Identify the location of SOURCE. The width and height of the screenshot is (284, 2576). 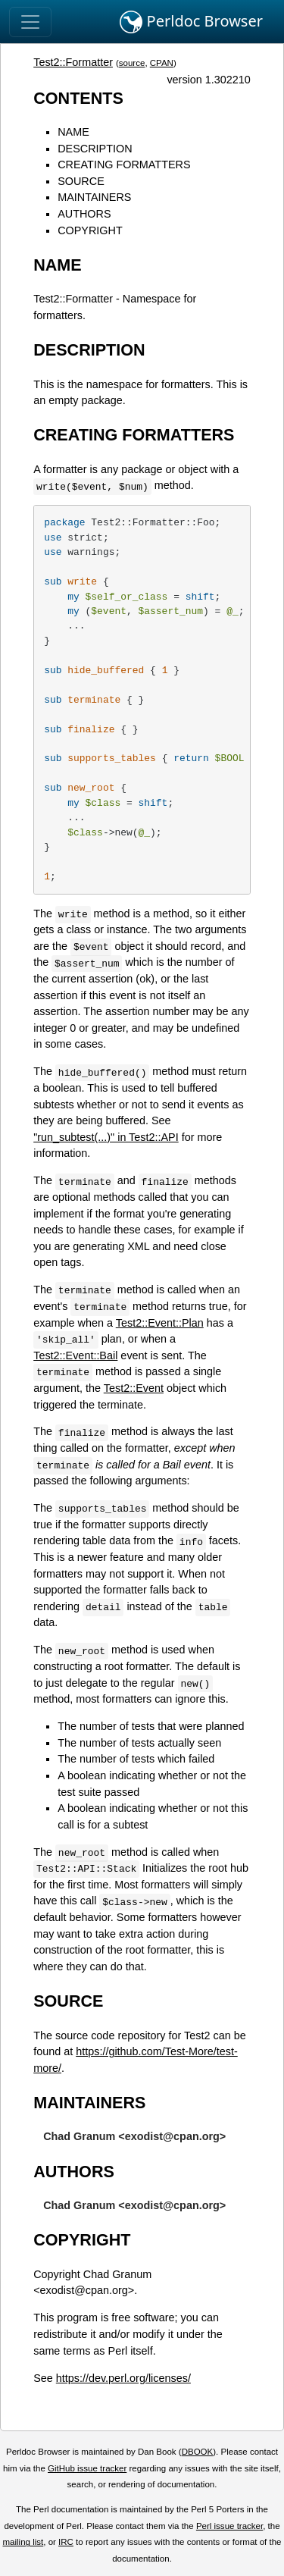
(81, 181).